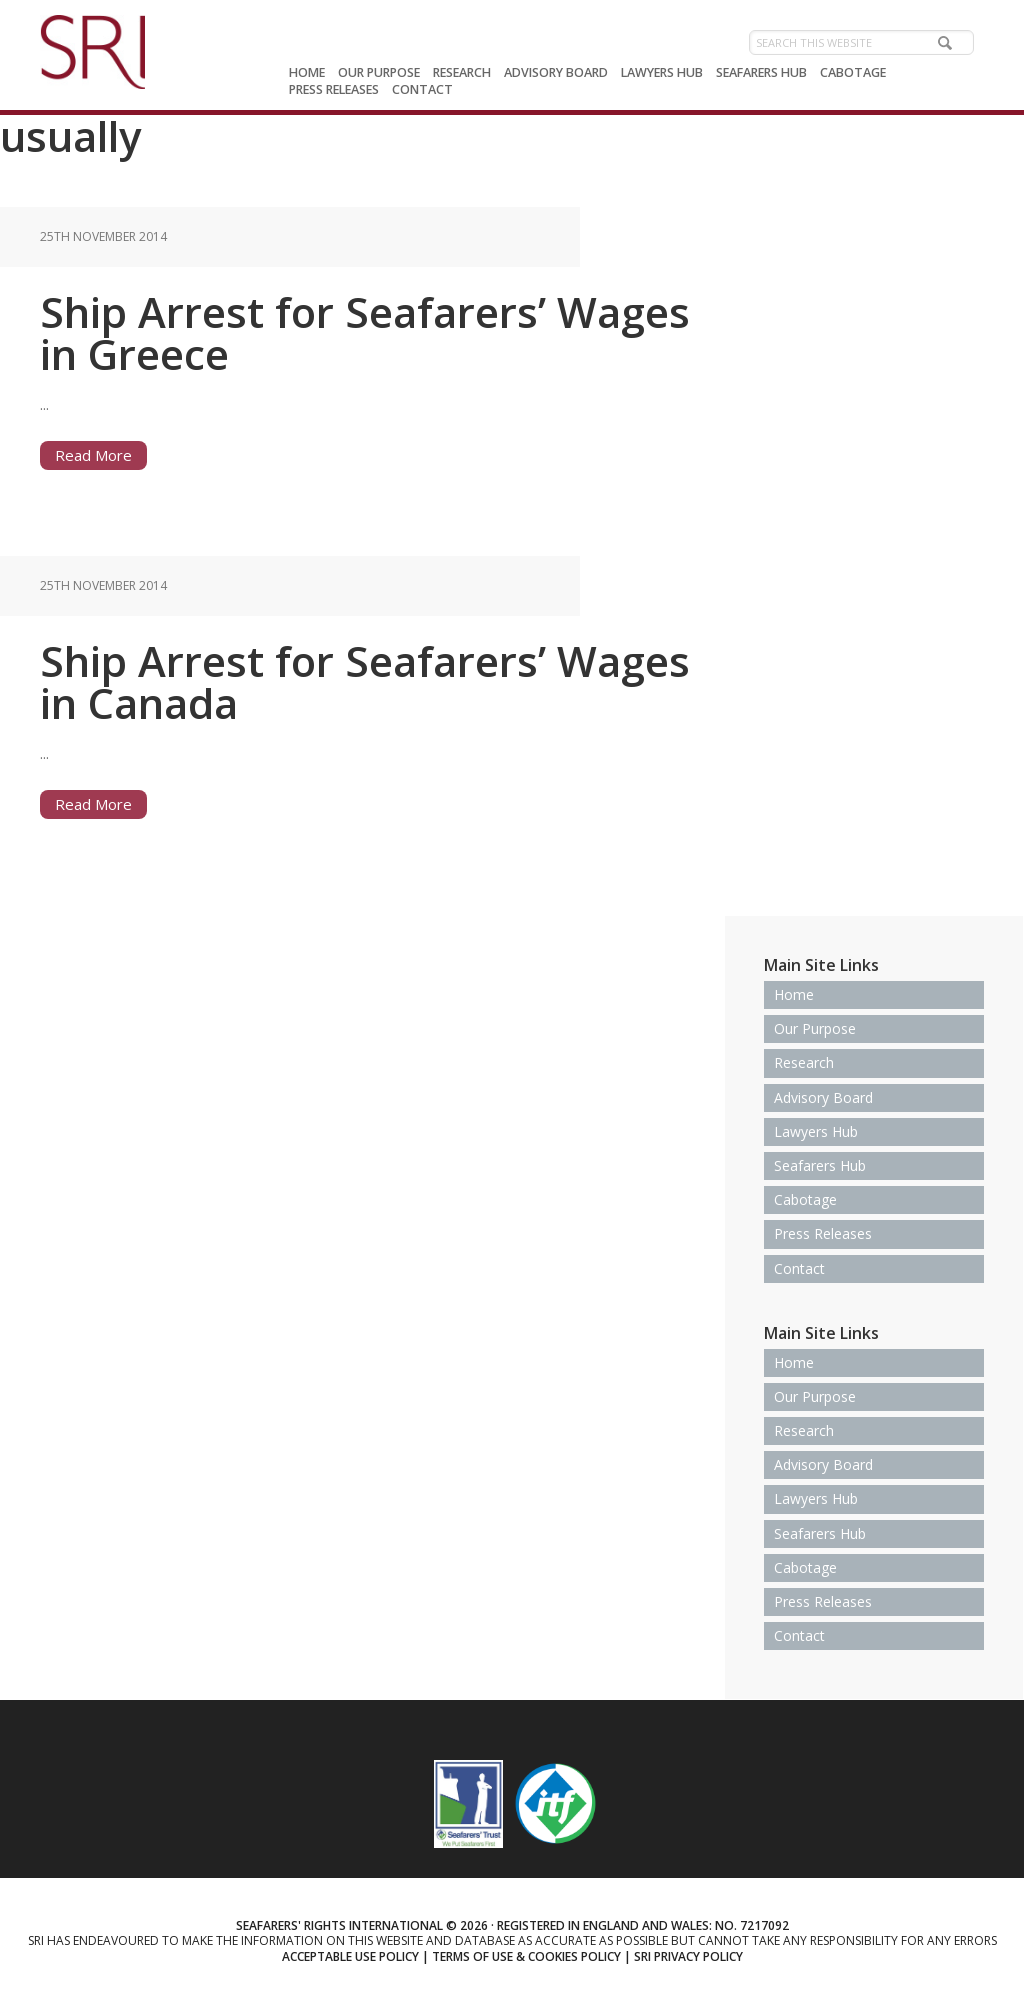  Describe the element at coordinates (526, 1956) in the screenshot. I see `Terms of use & Cookies Policy` at that location.